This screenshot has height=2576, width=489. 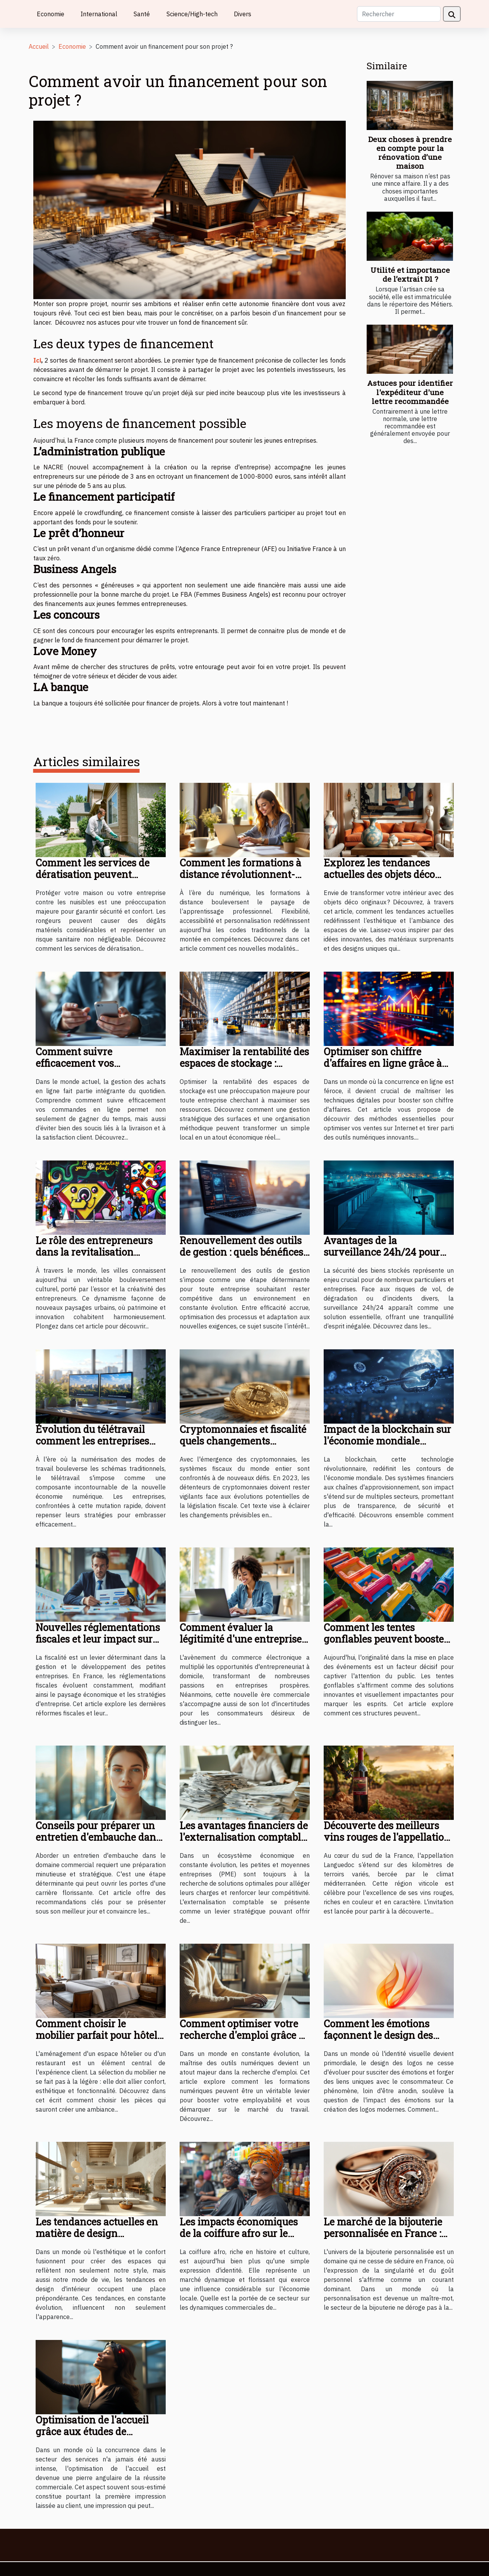 What do you see at coordinates (244, 1063) in the screenshot?
I see `Maximiser la rentabilité des espaces de stockage : stratégies et conseils` at bounding box center [244, 1063].